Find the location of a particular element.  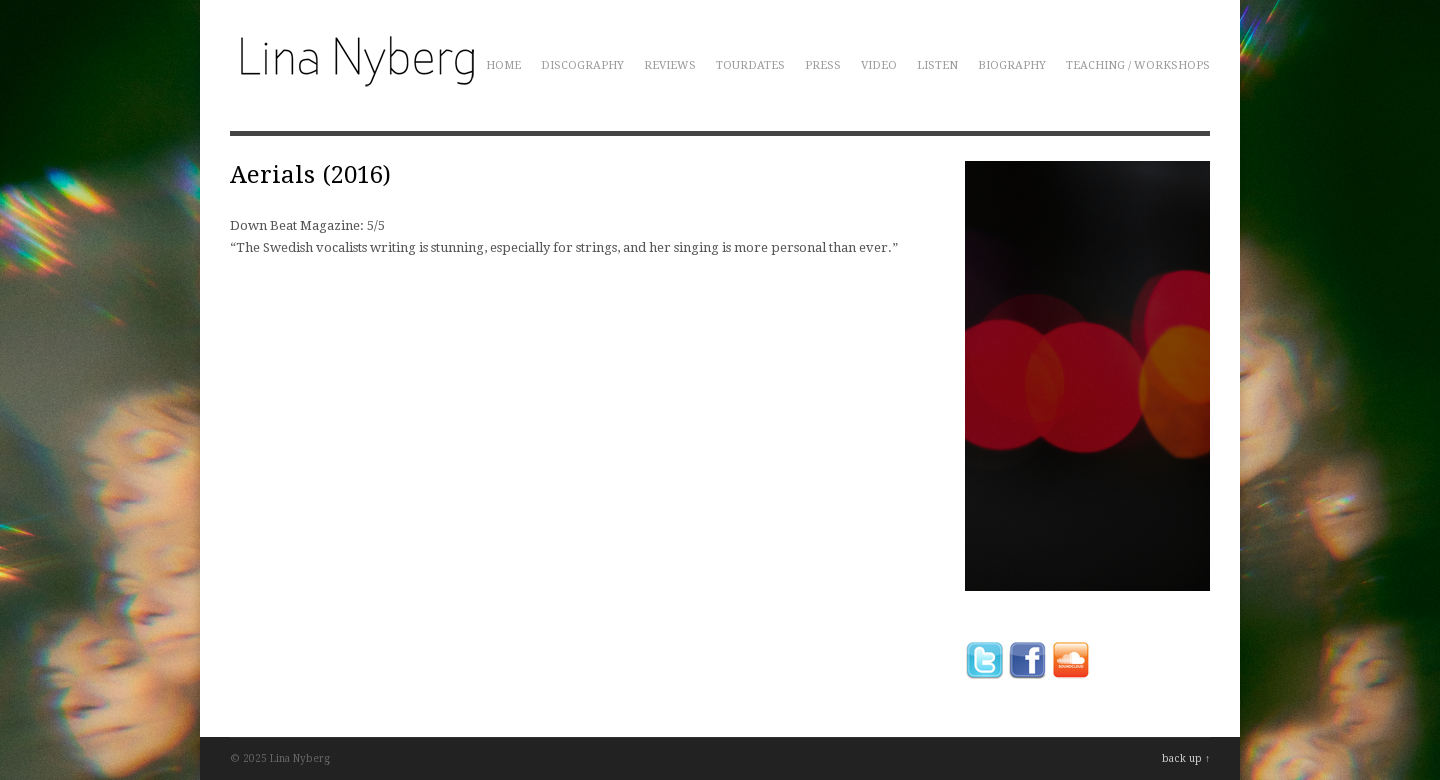

Reviews is located at coordinates (670, 65).